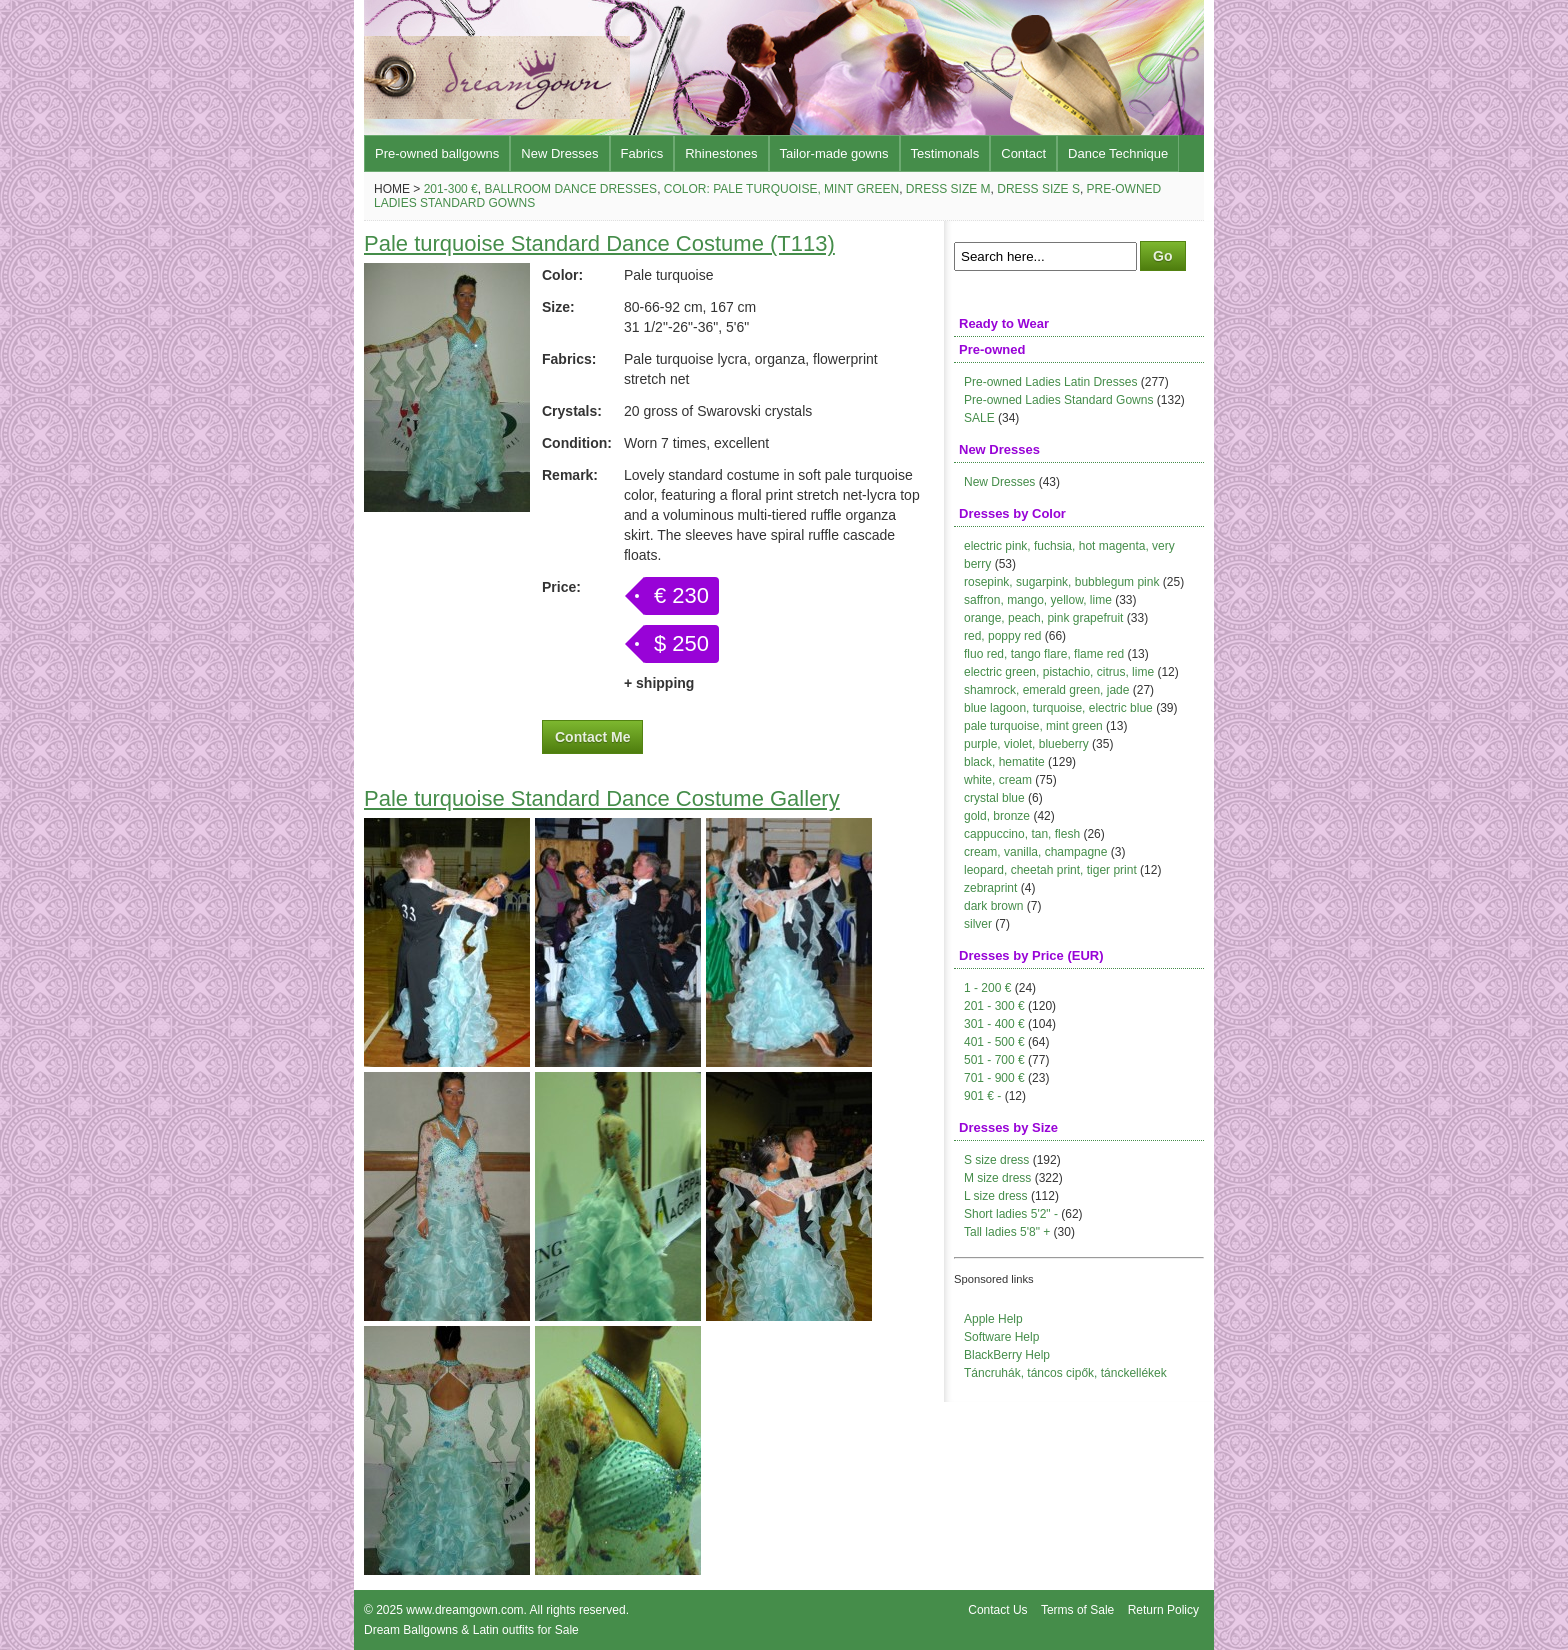 The width and height of the screenshot is (1568, 1650). Describe the element at coordinates (987, 988) in the screenshot. I see `1 - 200 €` at that location.